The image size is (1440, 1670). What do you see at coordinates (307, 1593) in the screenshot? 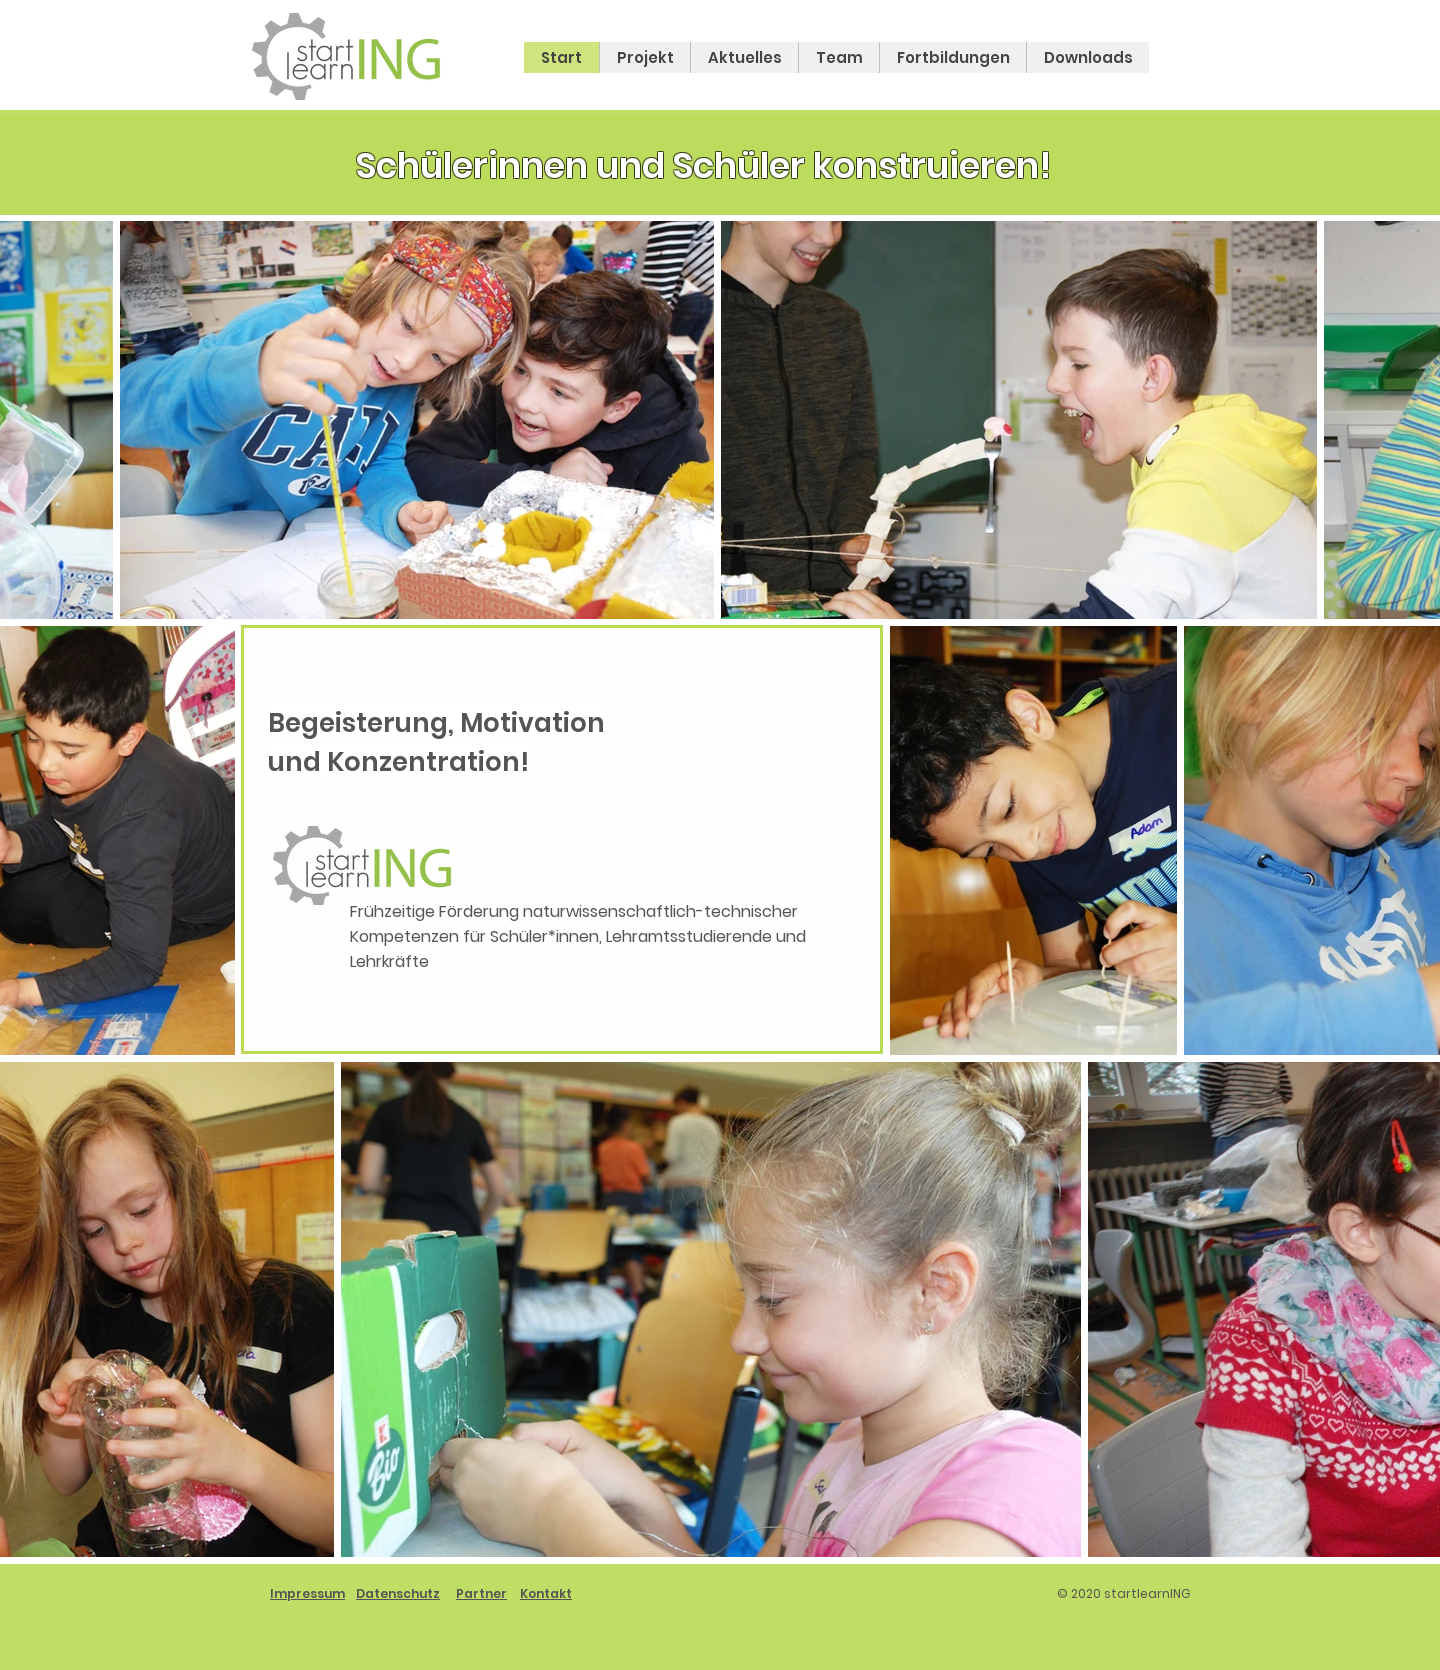
I see `Impressum` at bounding box center [307, 1593].